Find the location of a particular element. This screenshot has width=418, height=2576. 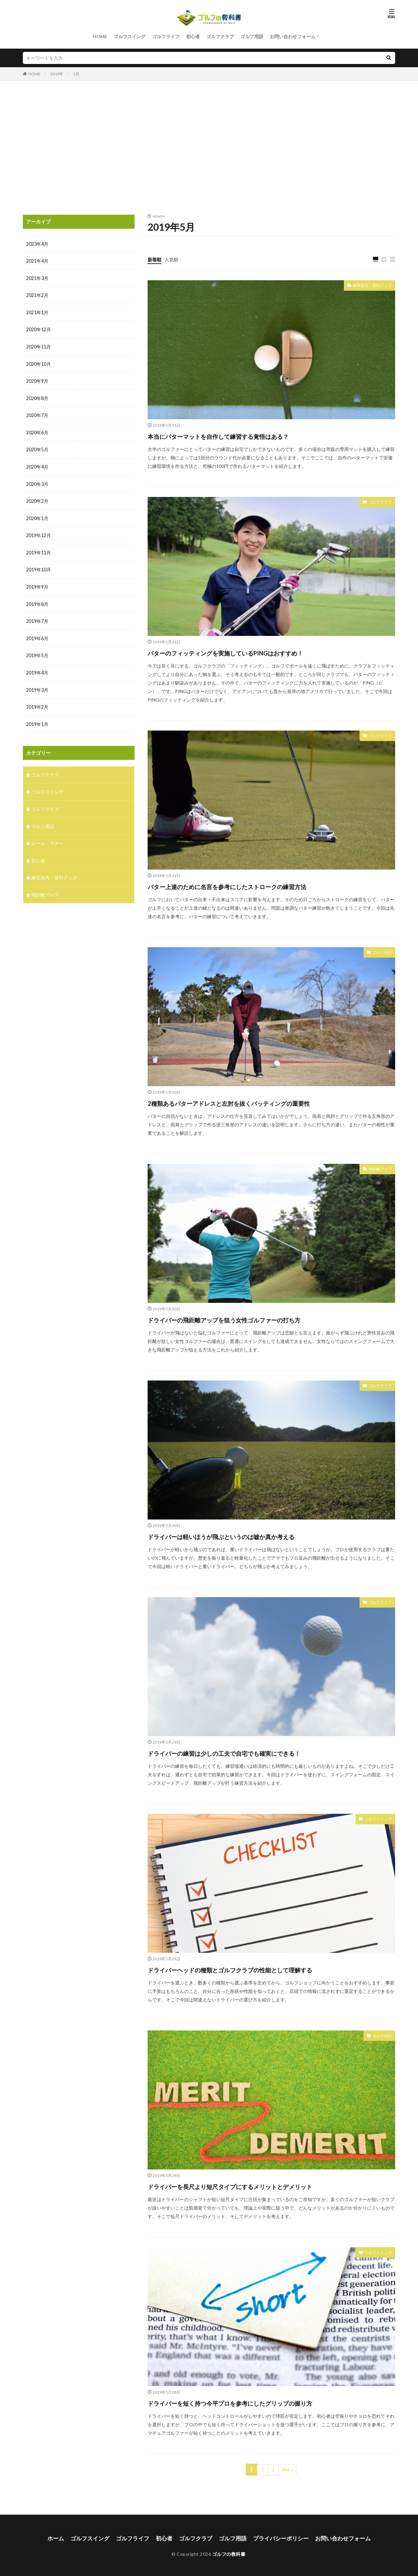

2020年7月 is located at coordinates (37, 413).